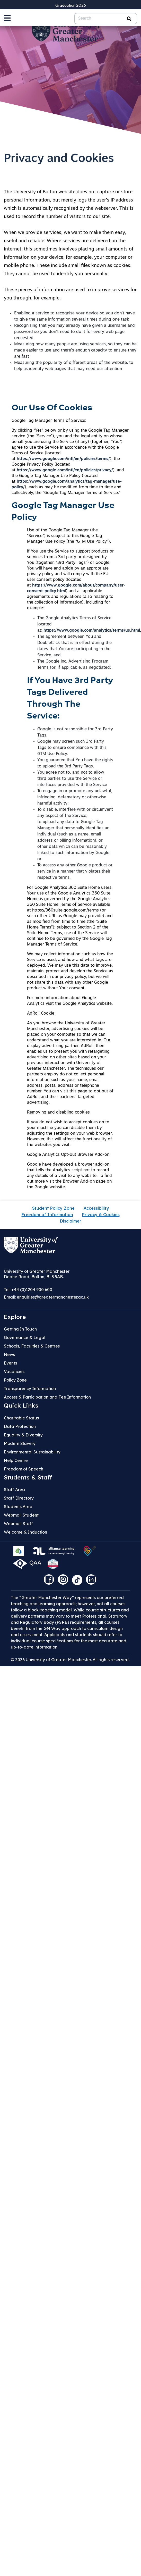  Describe the element at coordinates (28, 1477) in the screenshot. I see `Students & Staff` at that location.